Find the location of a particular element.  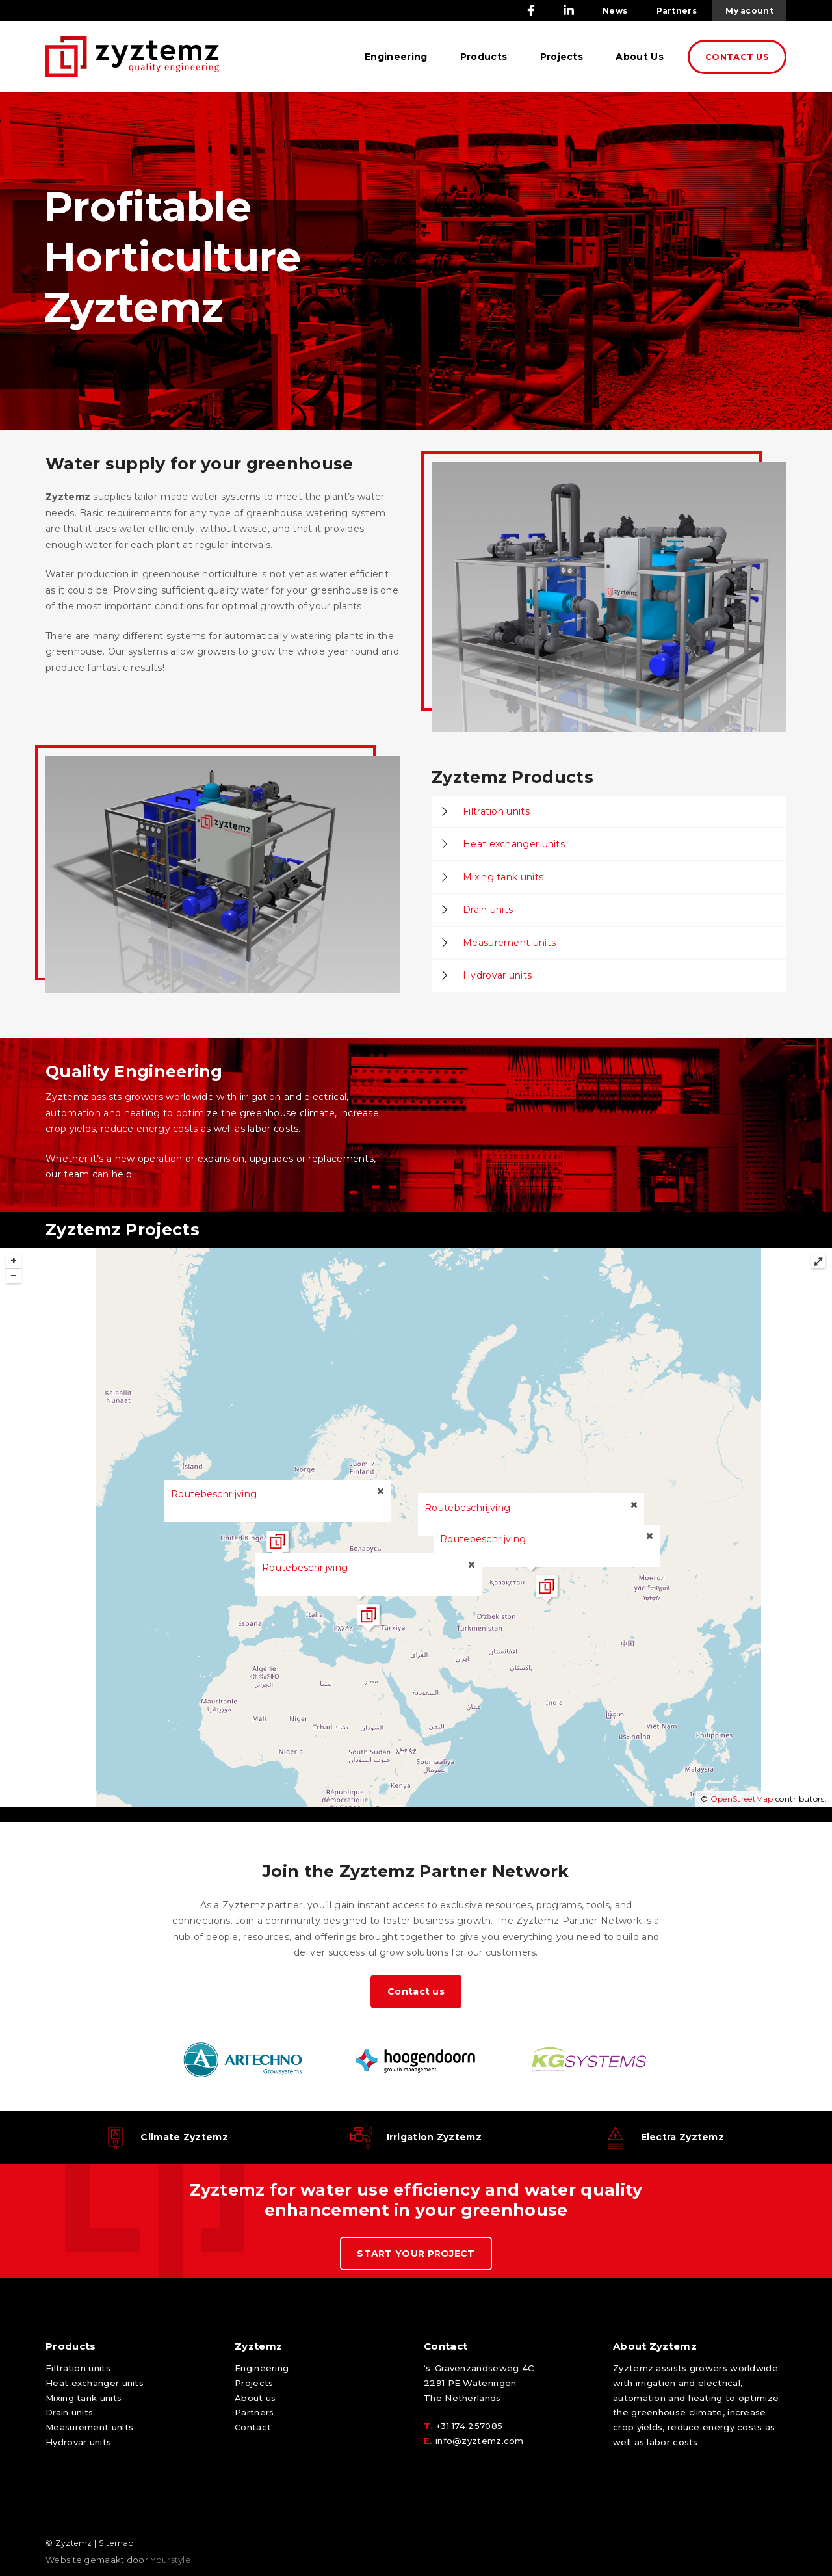

OpenStreetMap is located at coordinates (742, 1799).